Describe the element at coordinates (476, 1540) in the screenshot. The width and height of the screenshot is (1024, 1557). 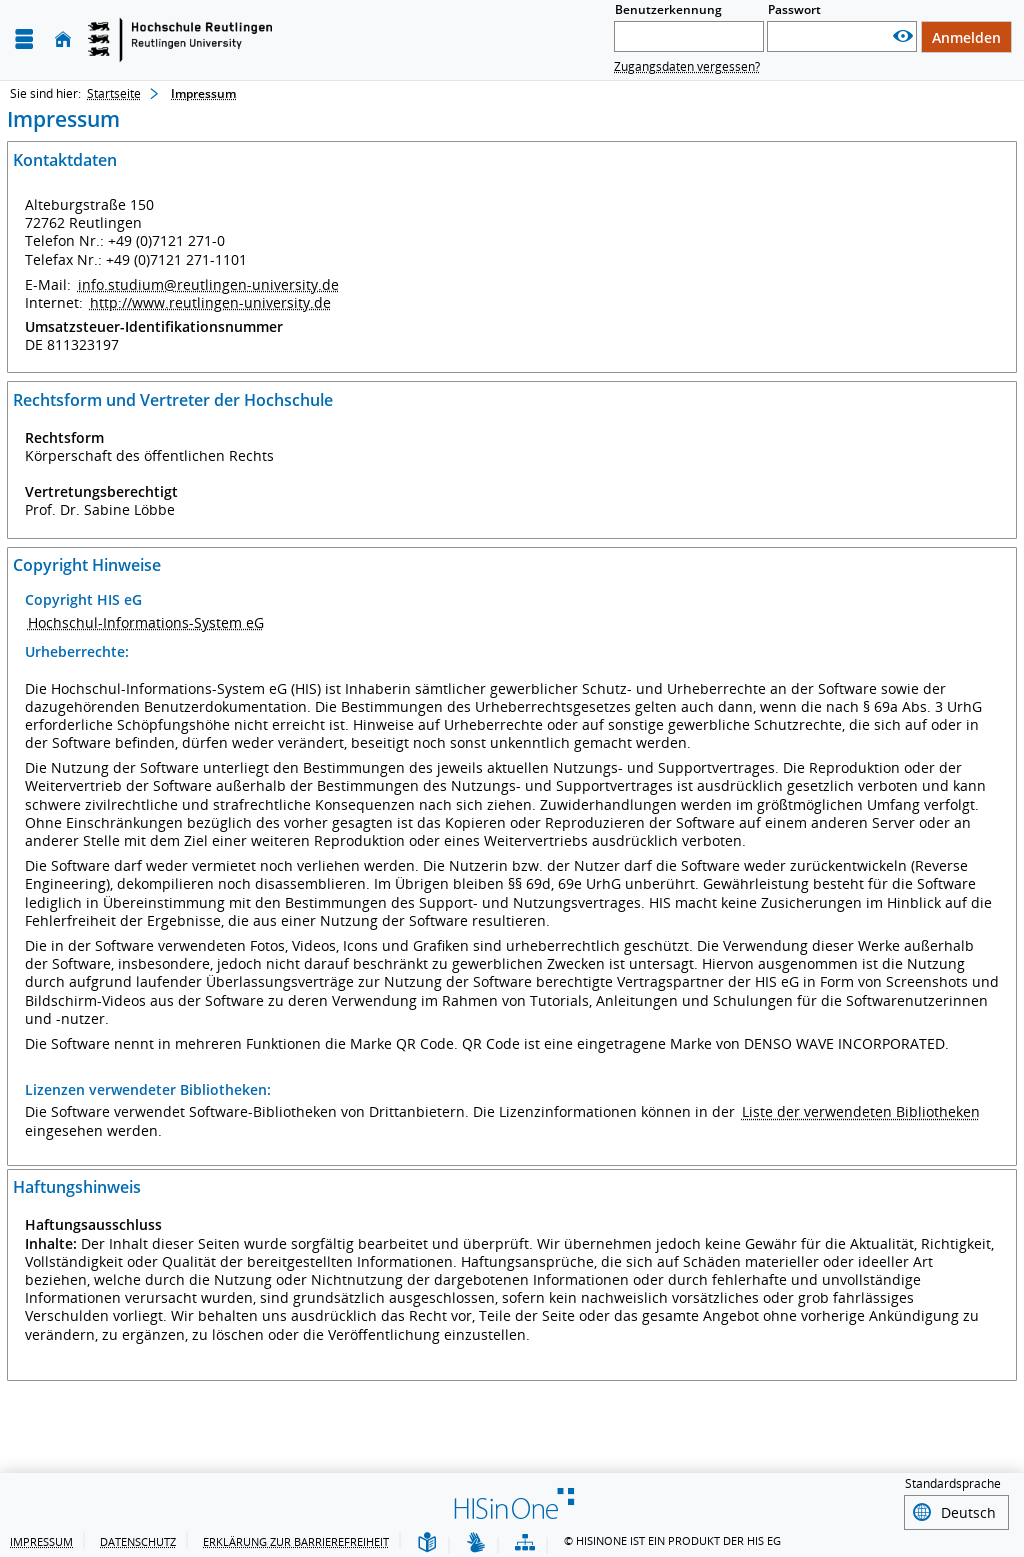
I see `[Gebärdensprache]` at that location.